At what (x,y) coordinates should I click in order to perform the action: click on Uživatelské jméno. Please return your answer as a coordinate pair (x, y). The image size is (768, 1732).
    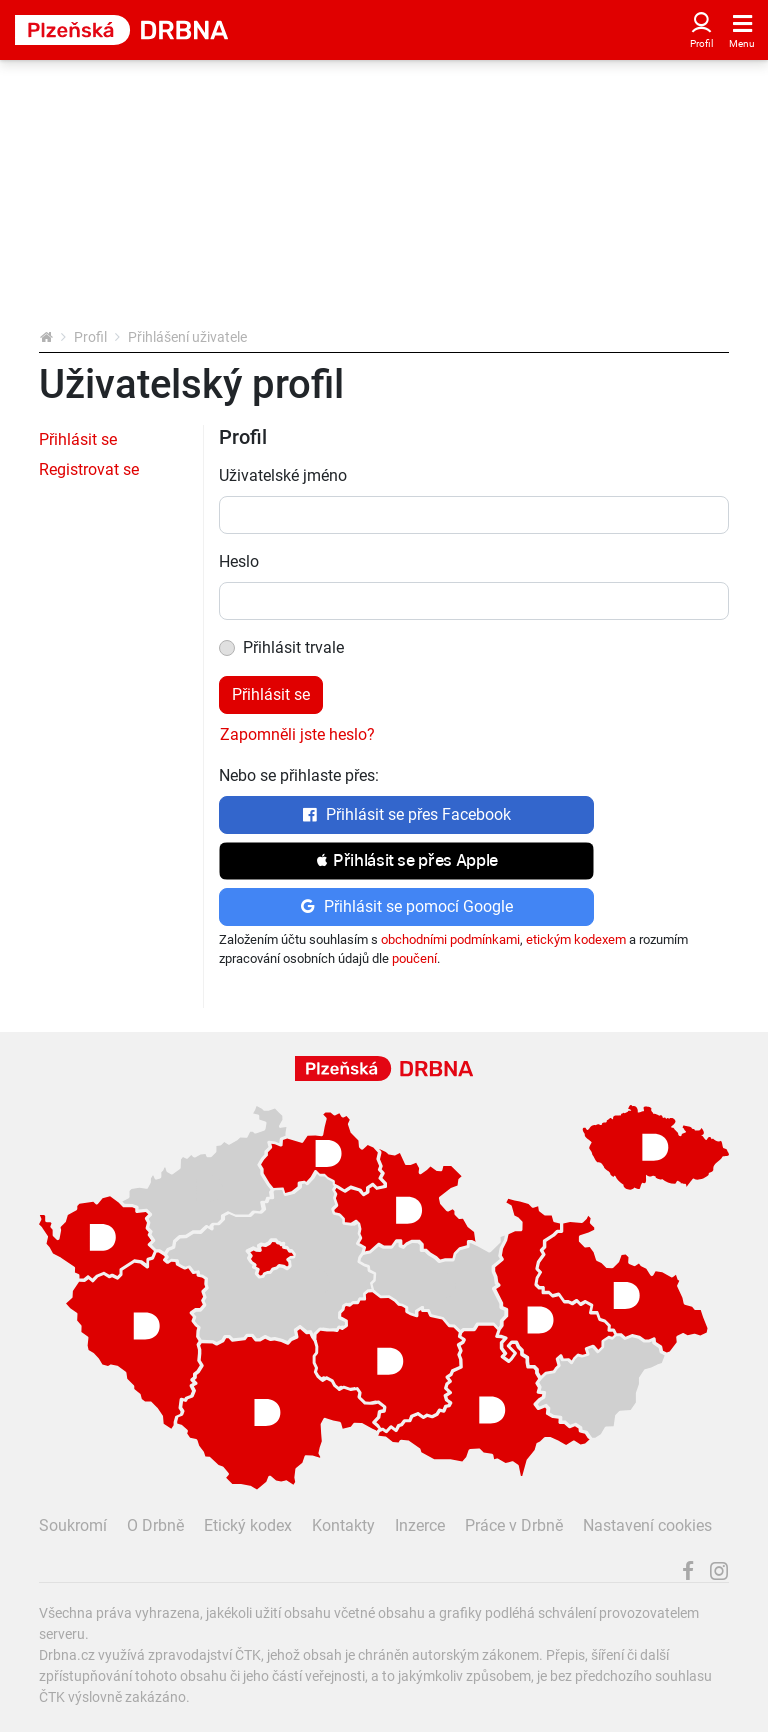
    Looking at the image, I should click on (283, 475).